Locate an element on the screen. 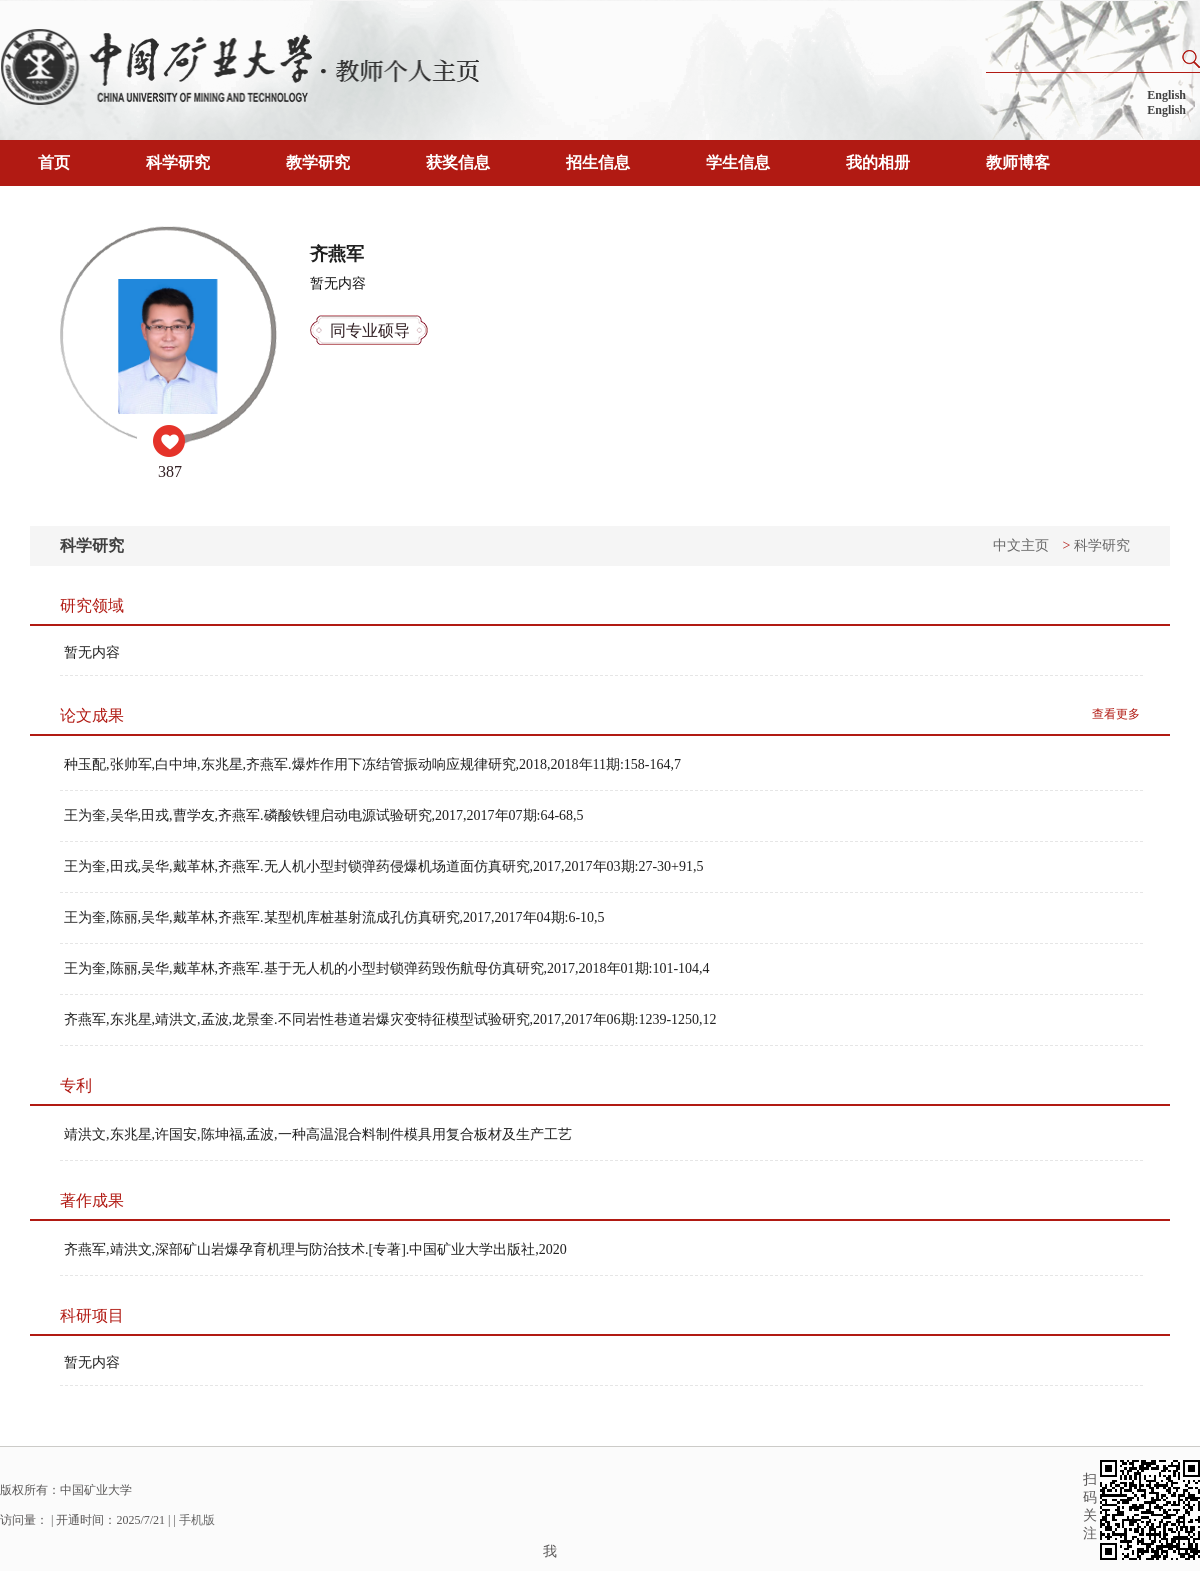  同专业硕导 is located at coordinates (370, 330).